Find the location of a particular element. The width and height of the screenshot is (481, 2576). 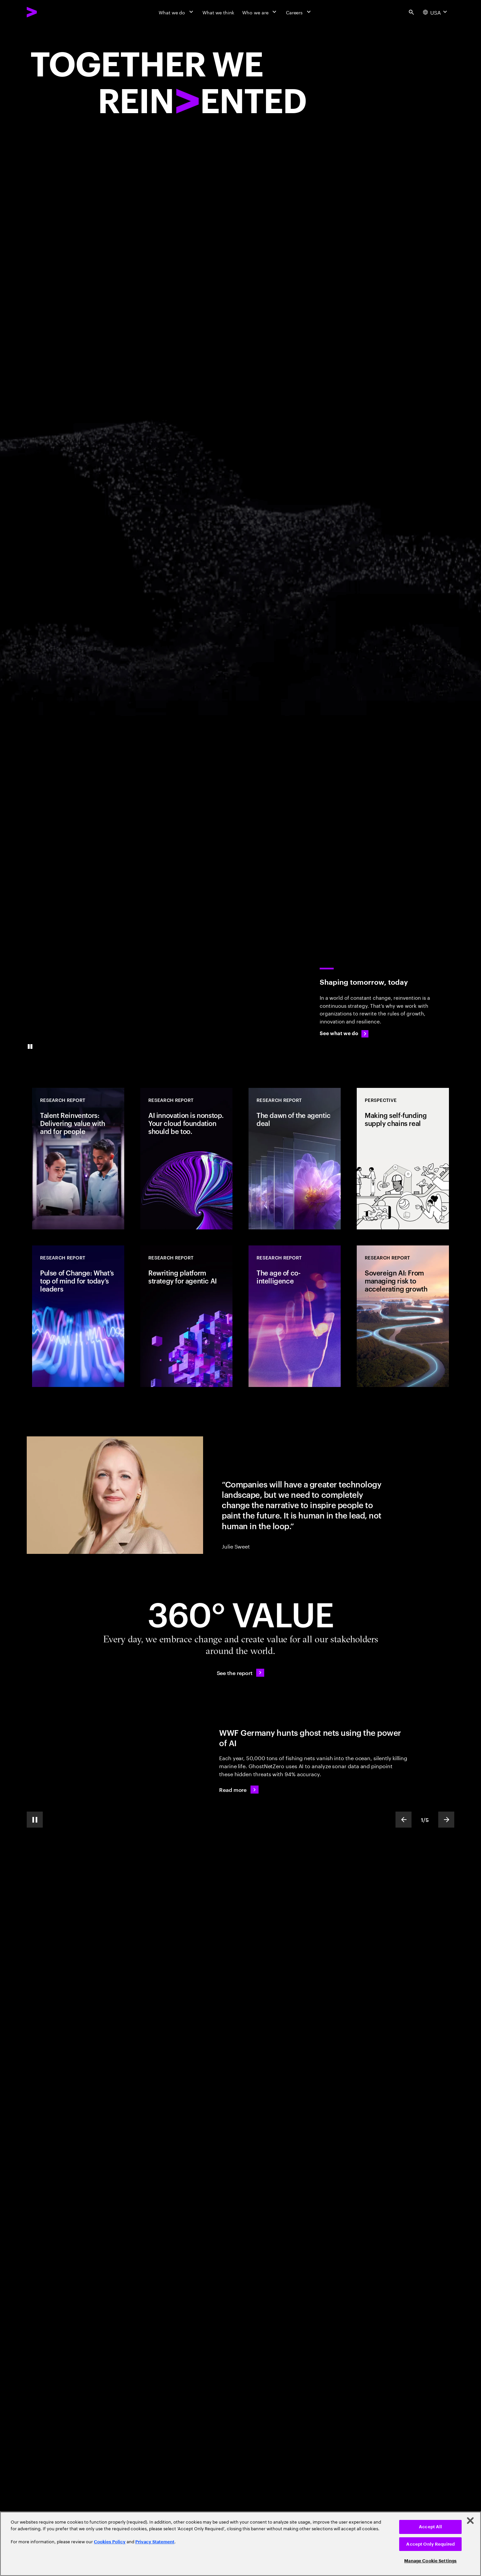

Privacy Statement is located at coordinates (154, 2542).